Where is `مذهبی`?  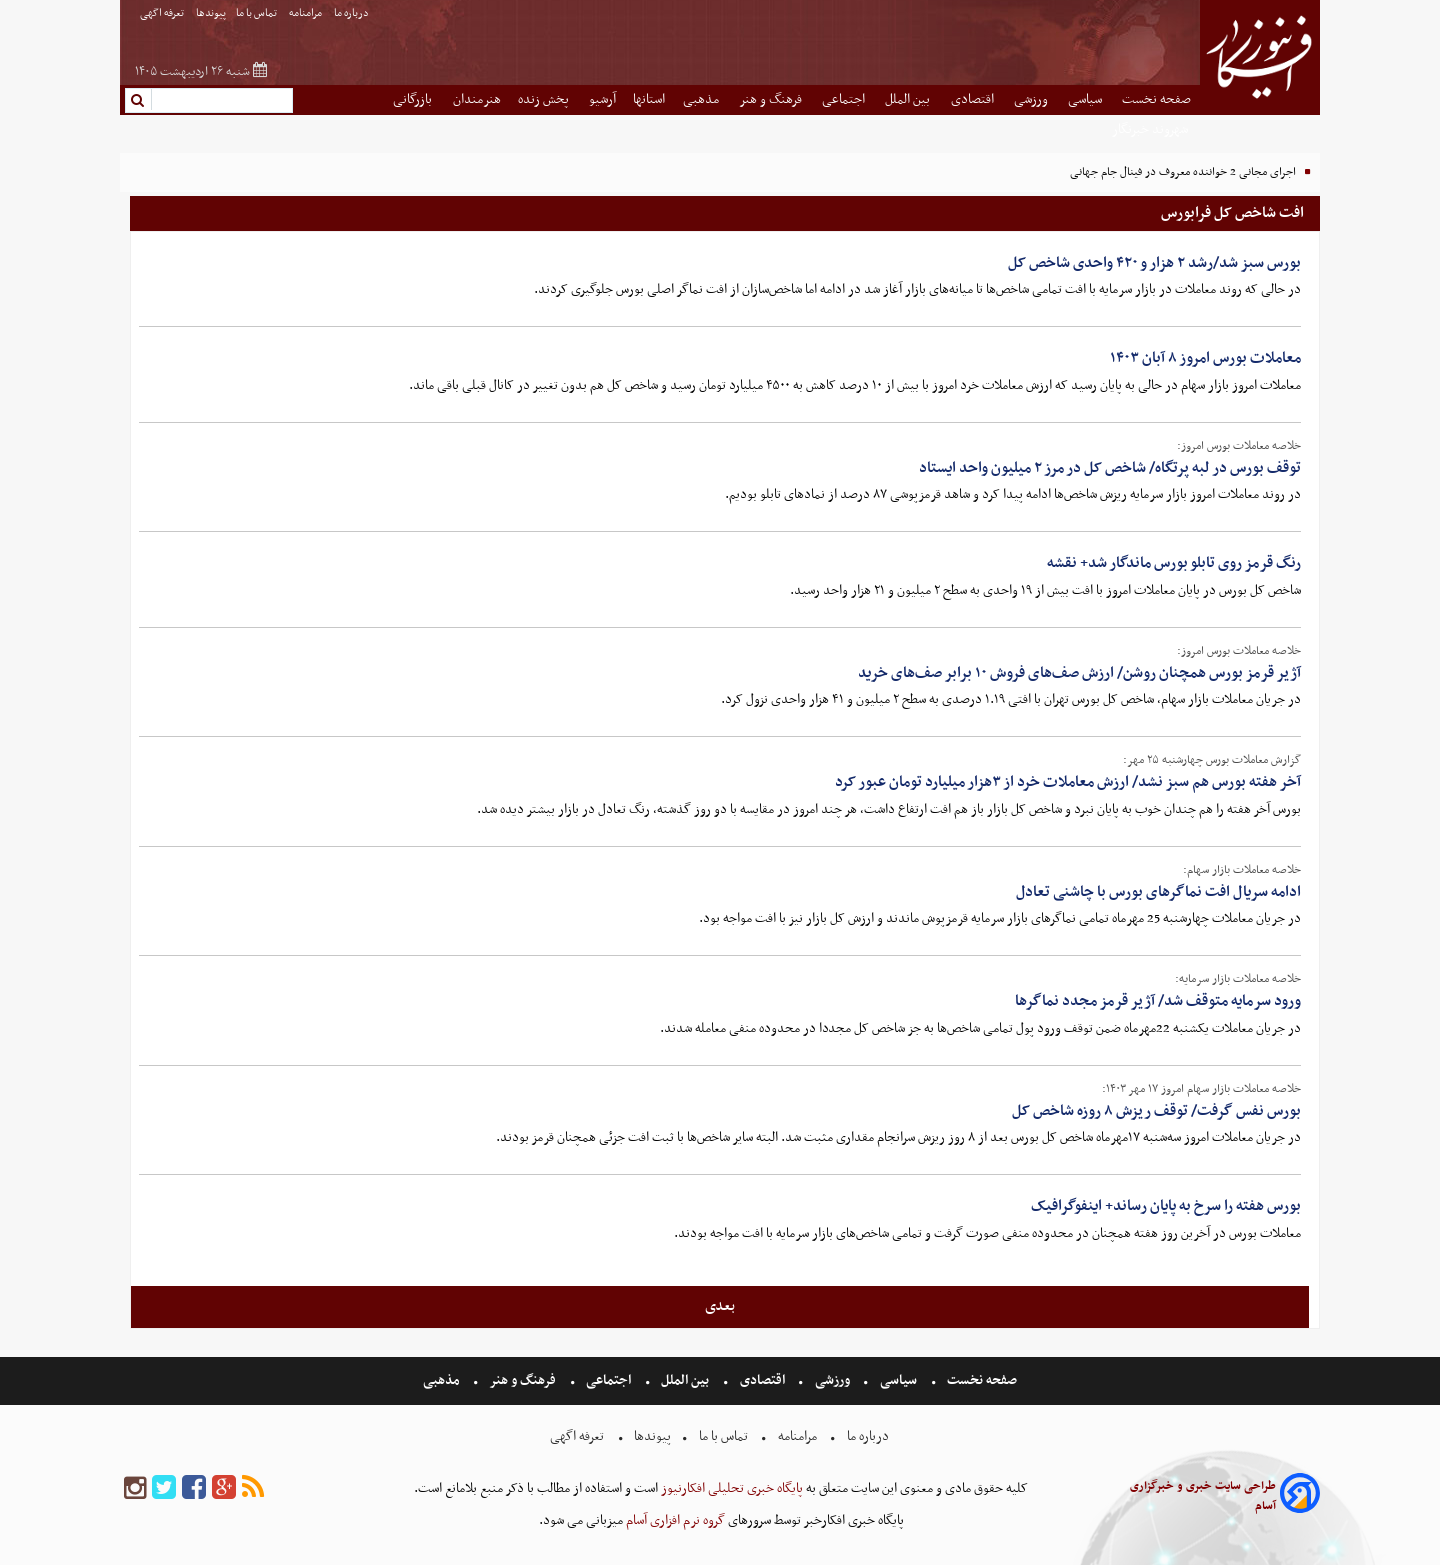 مذهبی is located at coordinates (702, 99).